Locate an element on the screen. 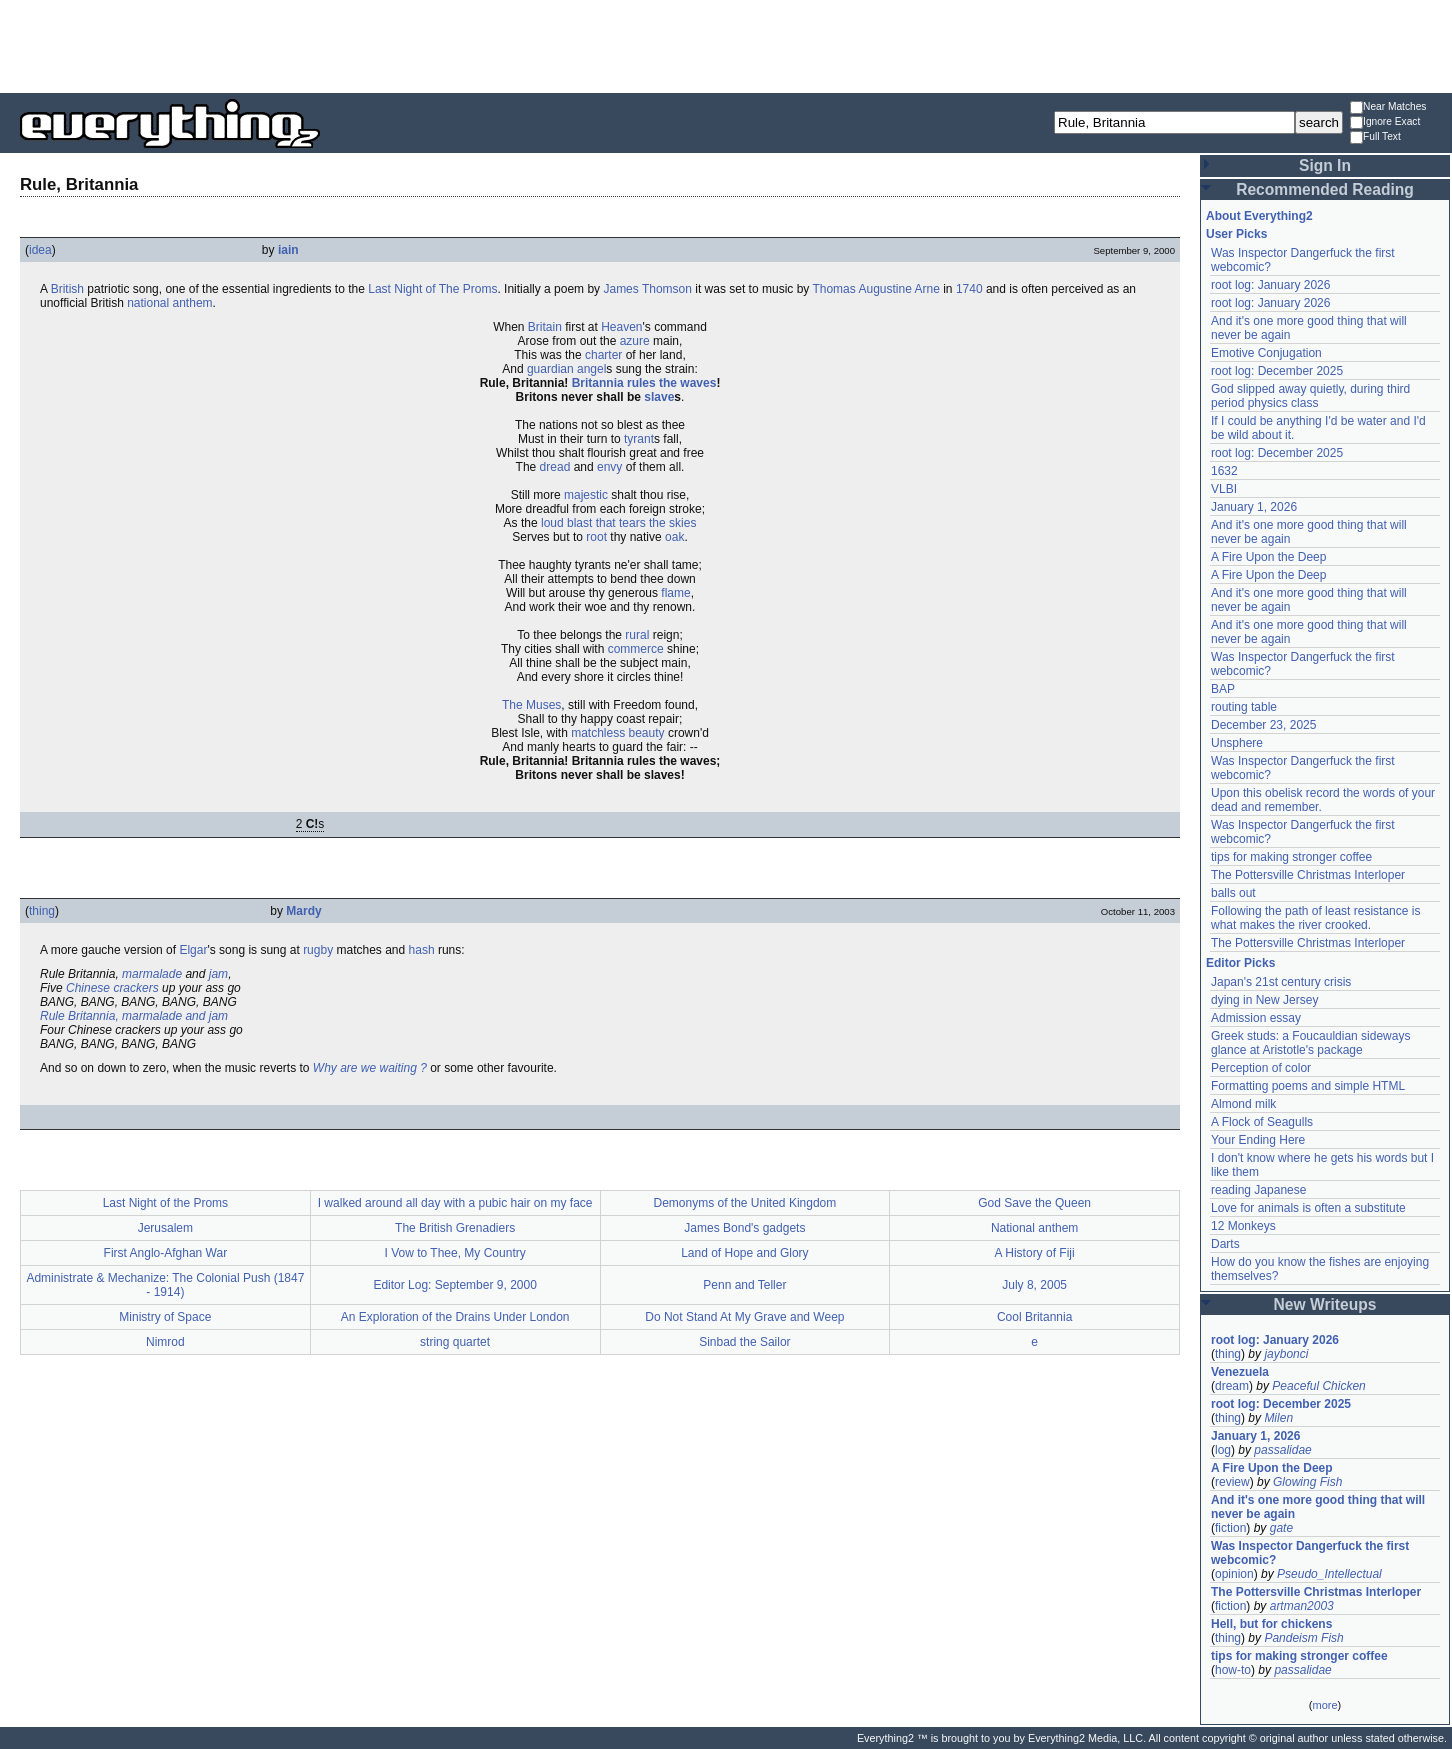 The width and height of the screenshot is (1452, 1749). how-to is located at coordinates (1233, 1670).